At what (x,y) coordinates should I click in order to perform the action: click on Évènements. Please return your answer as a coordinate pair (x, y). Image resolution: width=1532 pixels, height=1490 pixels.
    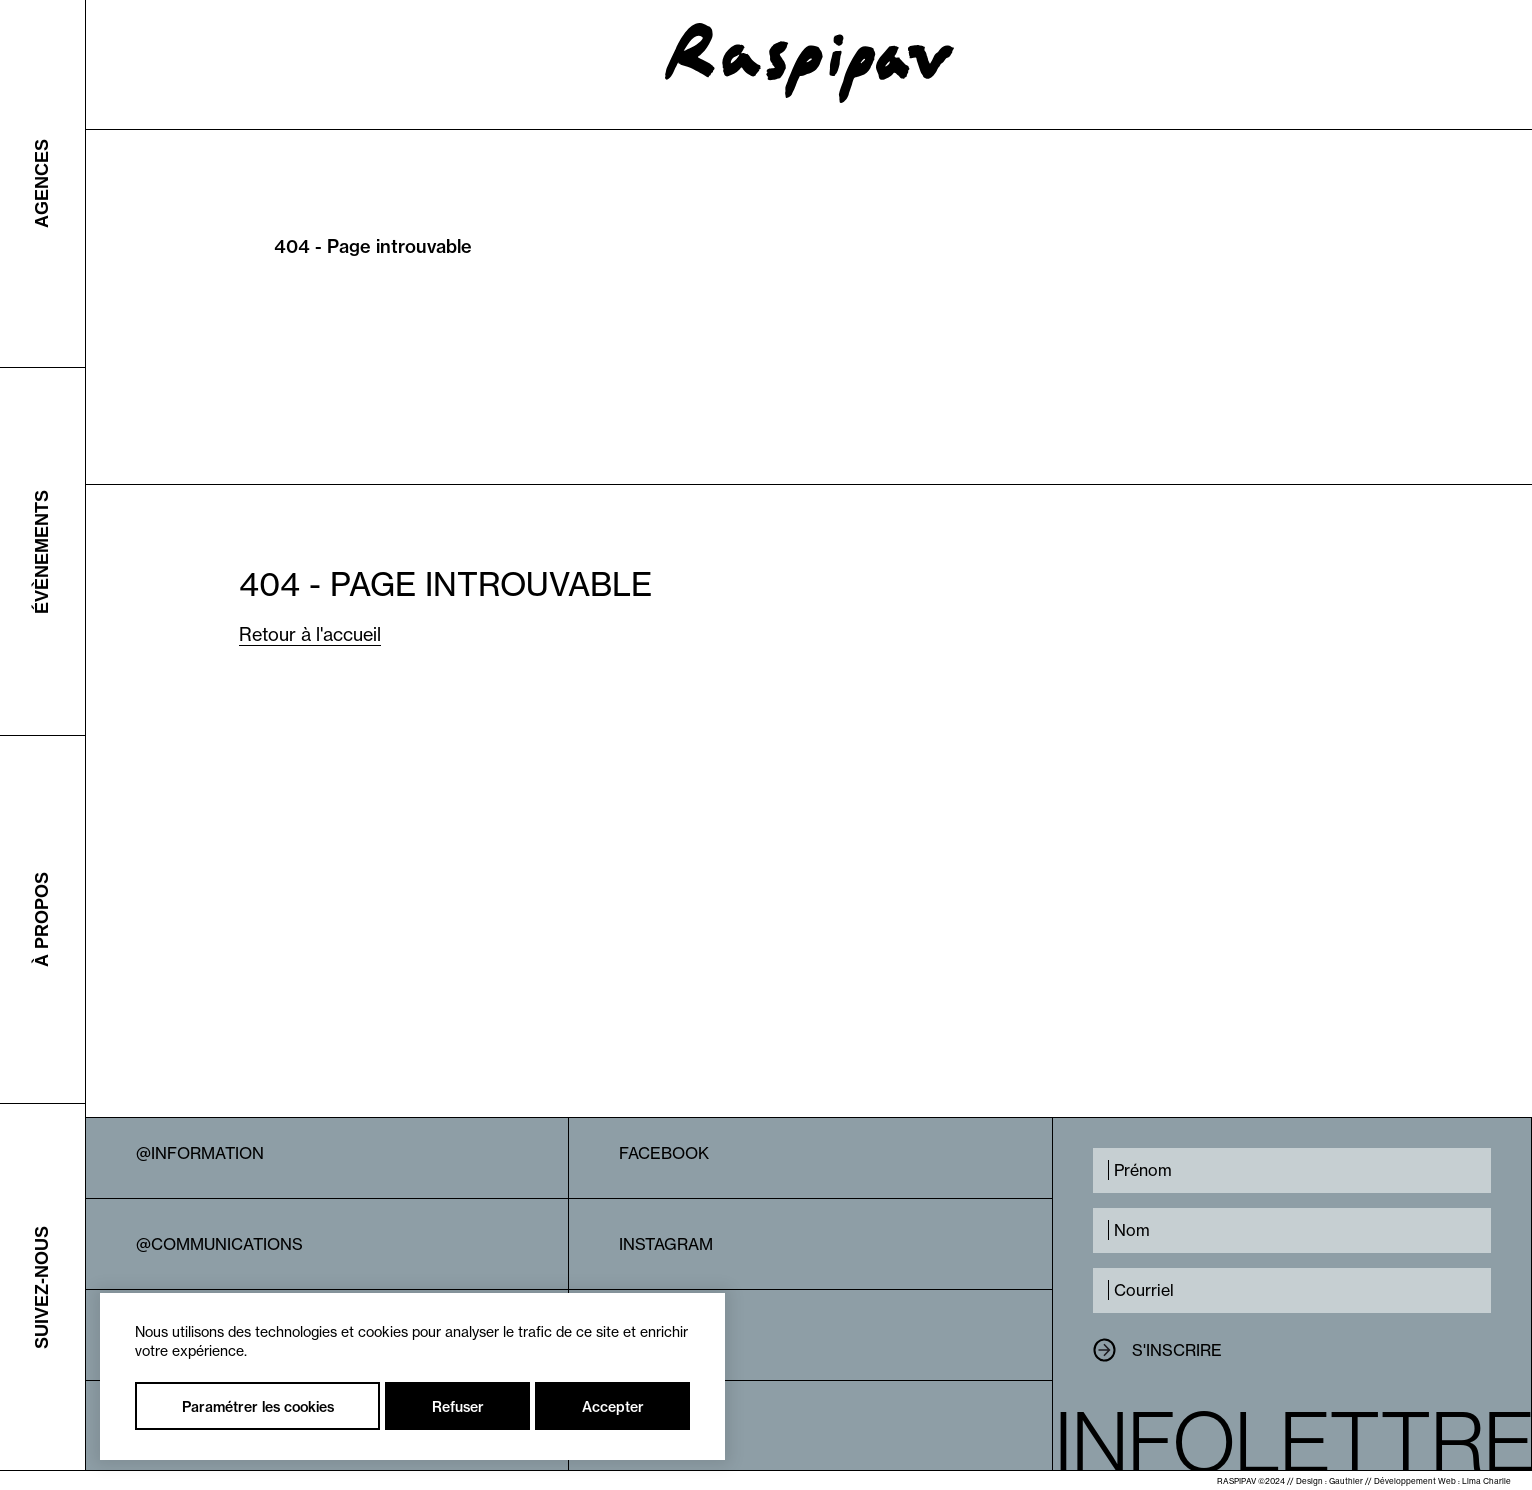
    Looking at the image, I should click on (42, 551).